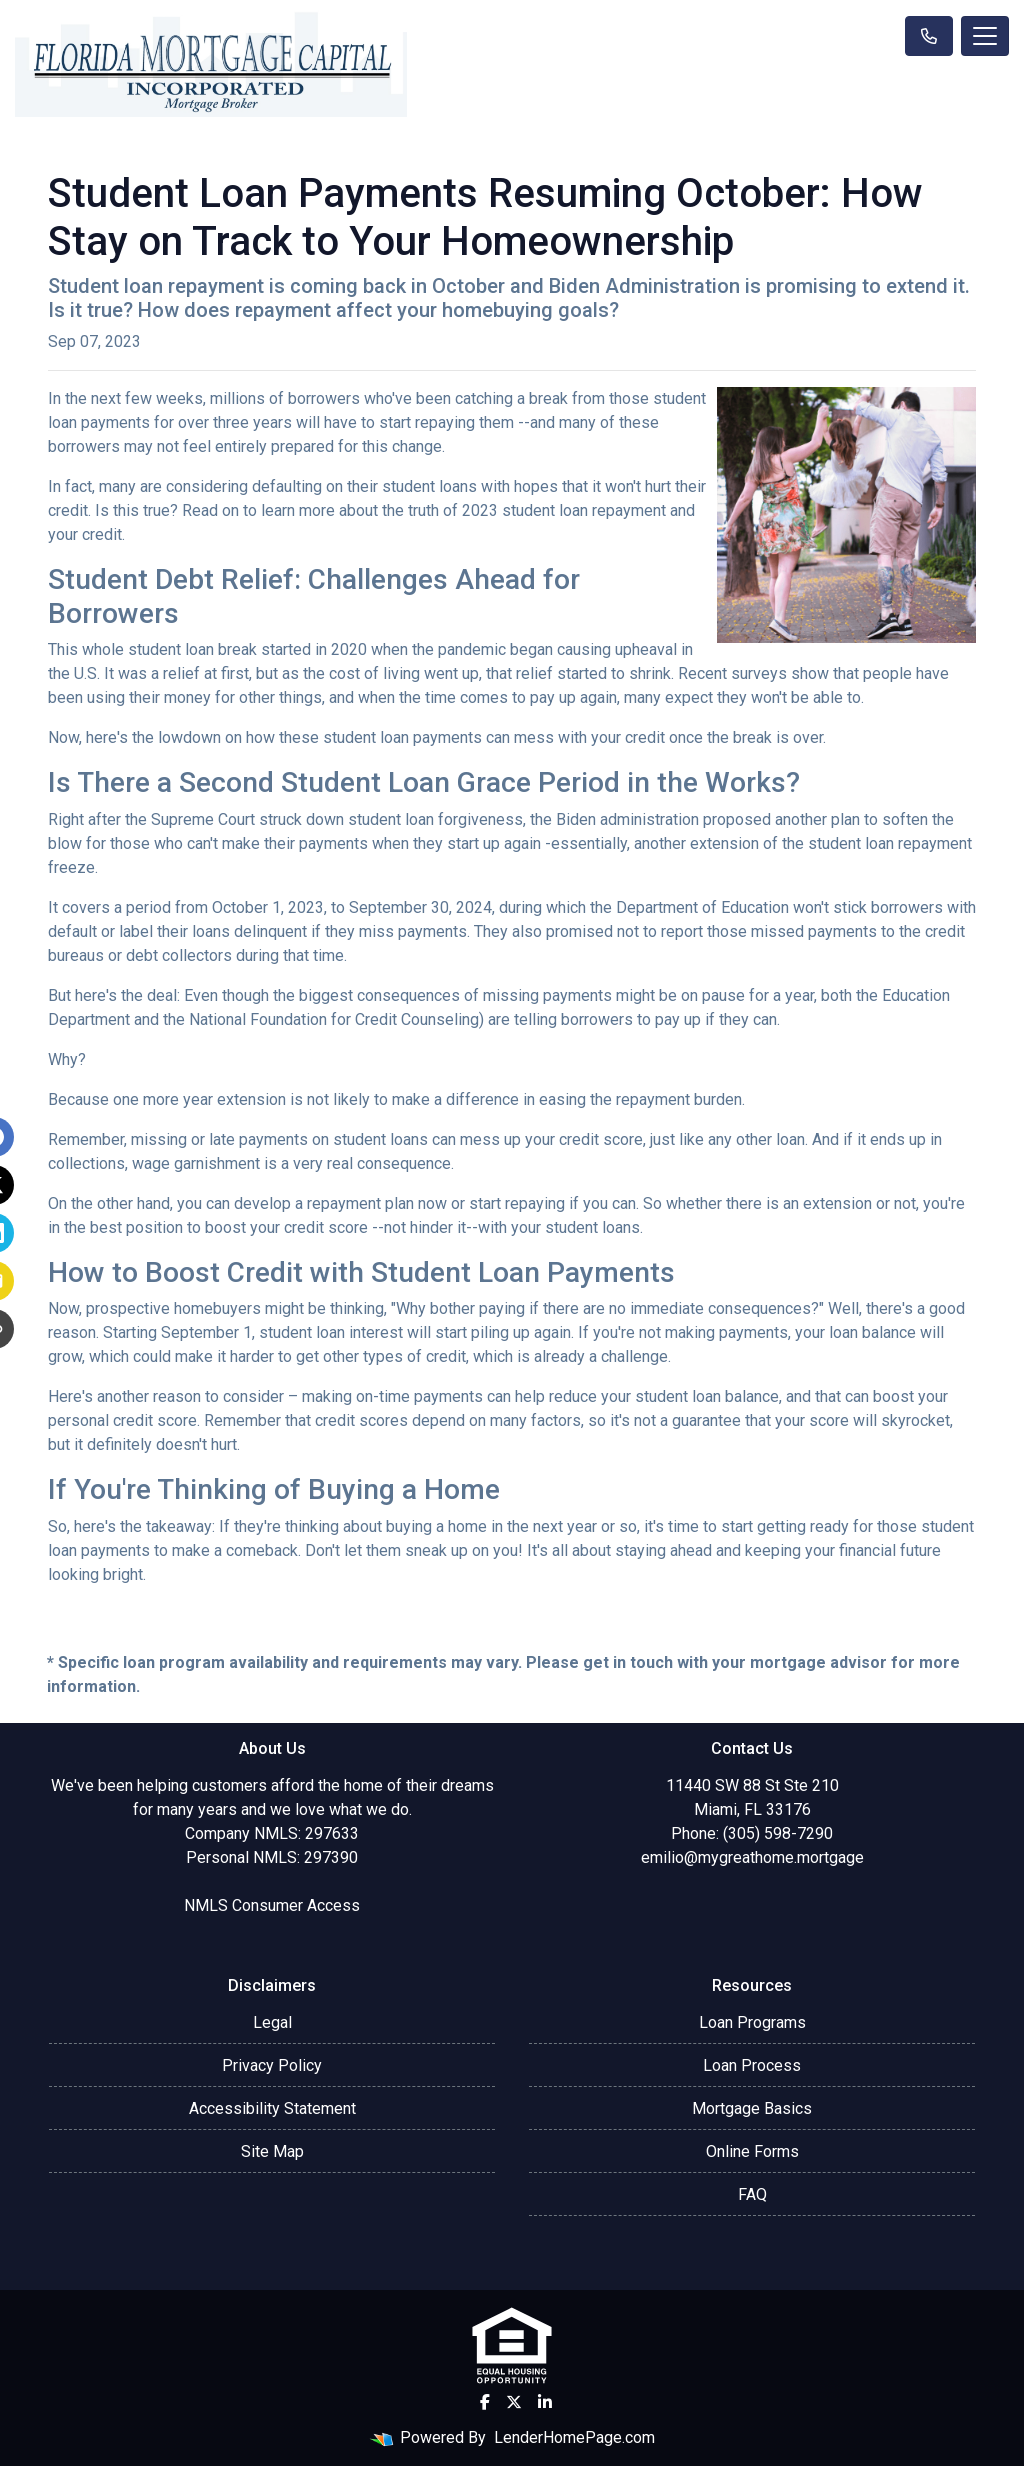  What do you see at coordinates (574, 2437) in the screenshot?
I see `LenderHomePage.com` at bounding box center [574, 2437].